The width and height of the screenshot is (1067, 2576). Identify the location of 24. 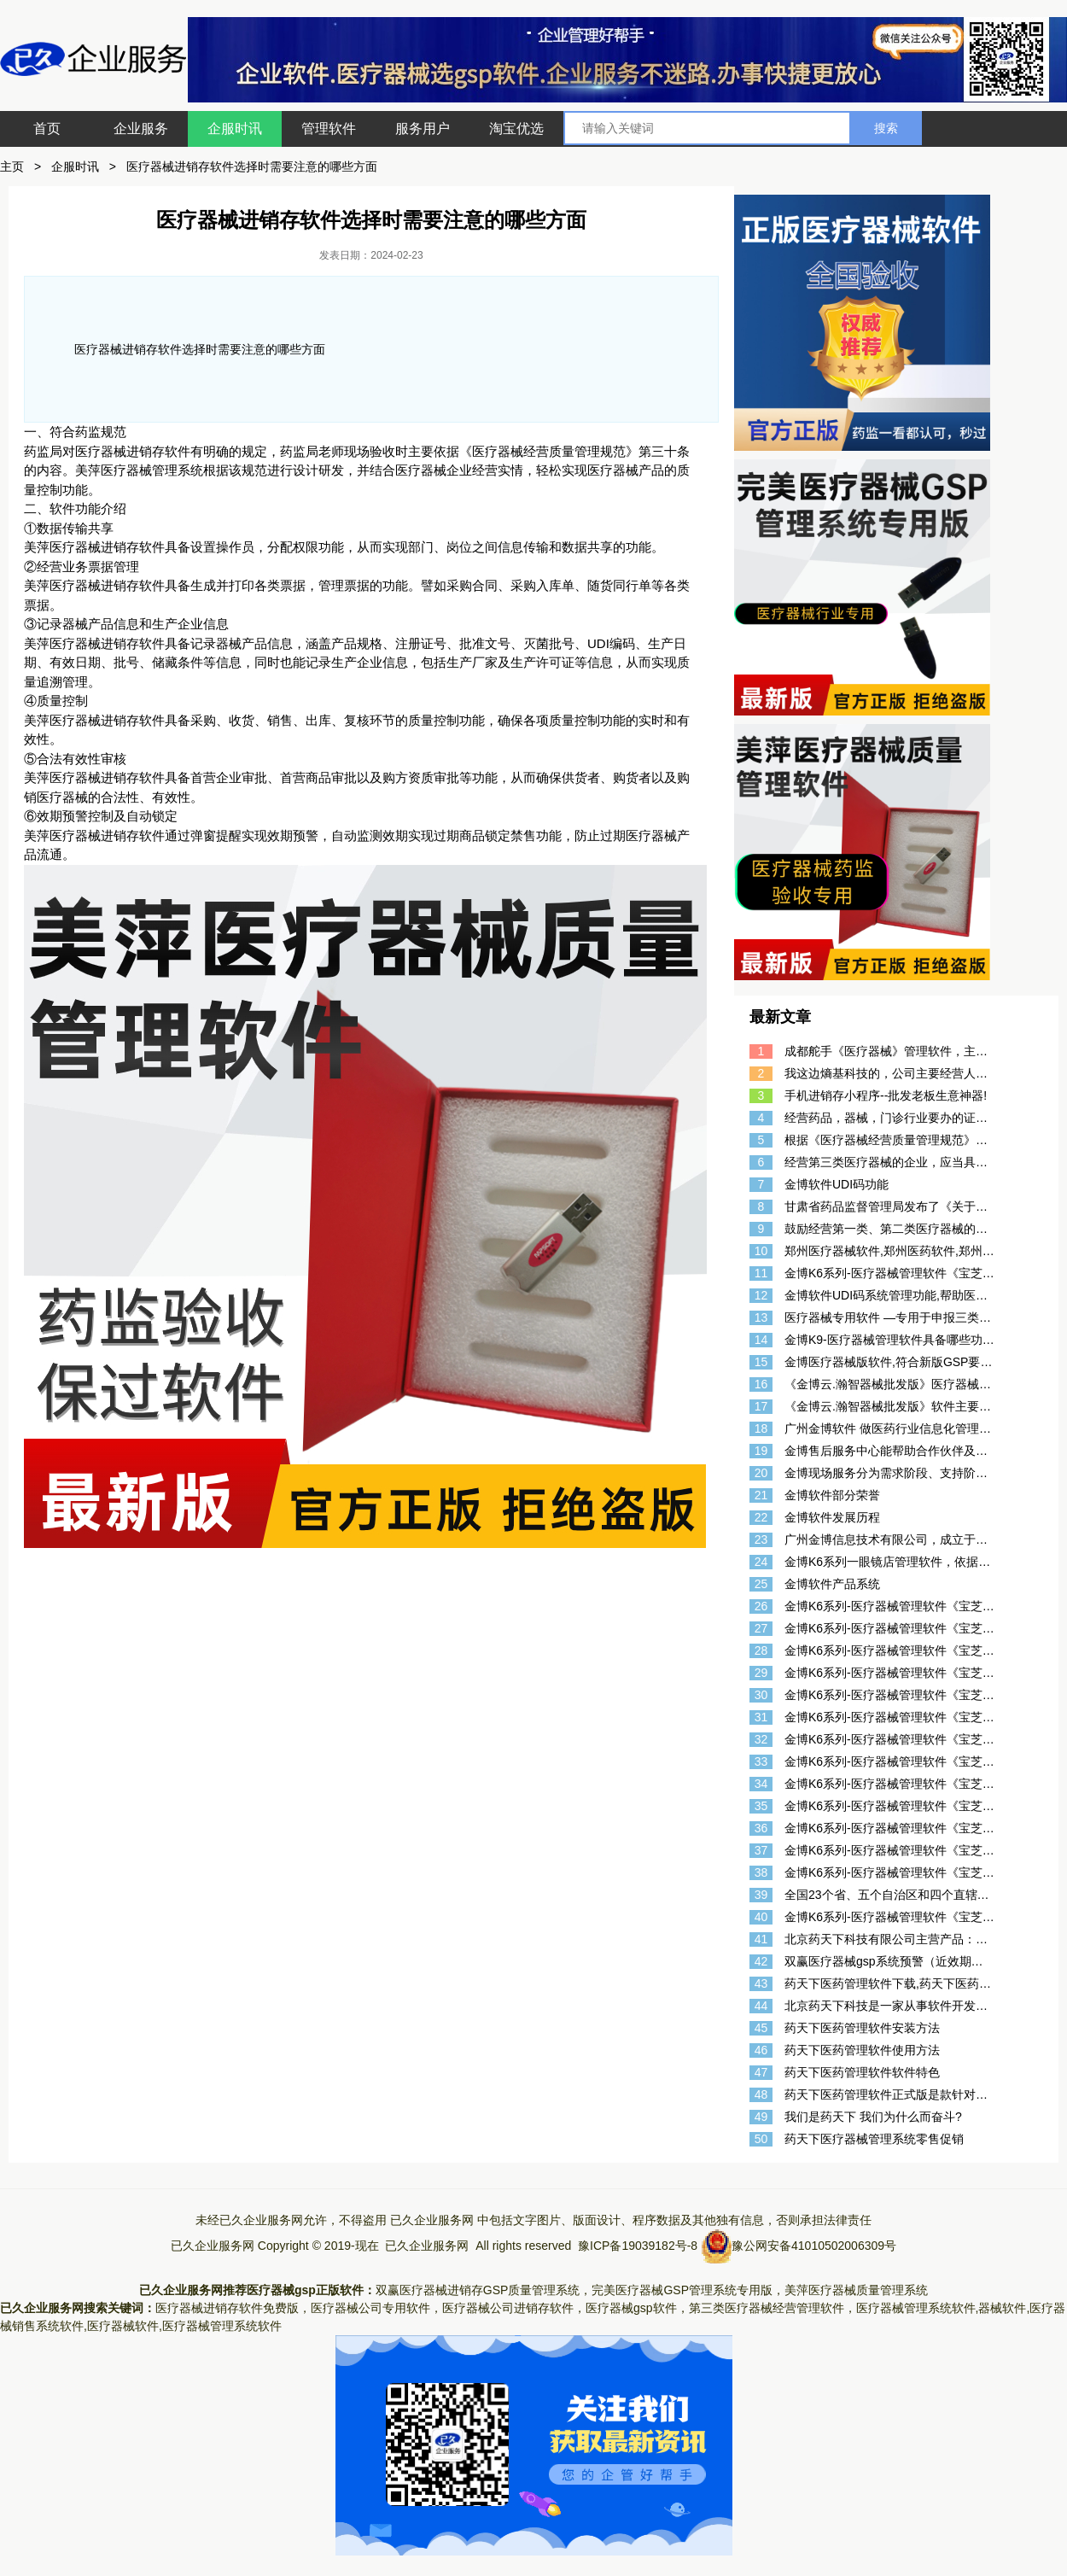
(761, 1561).